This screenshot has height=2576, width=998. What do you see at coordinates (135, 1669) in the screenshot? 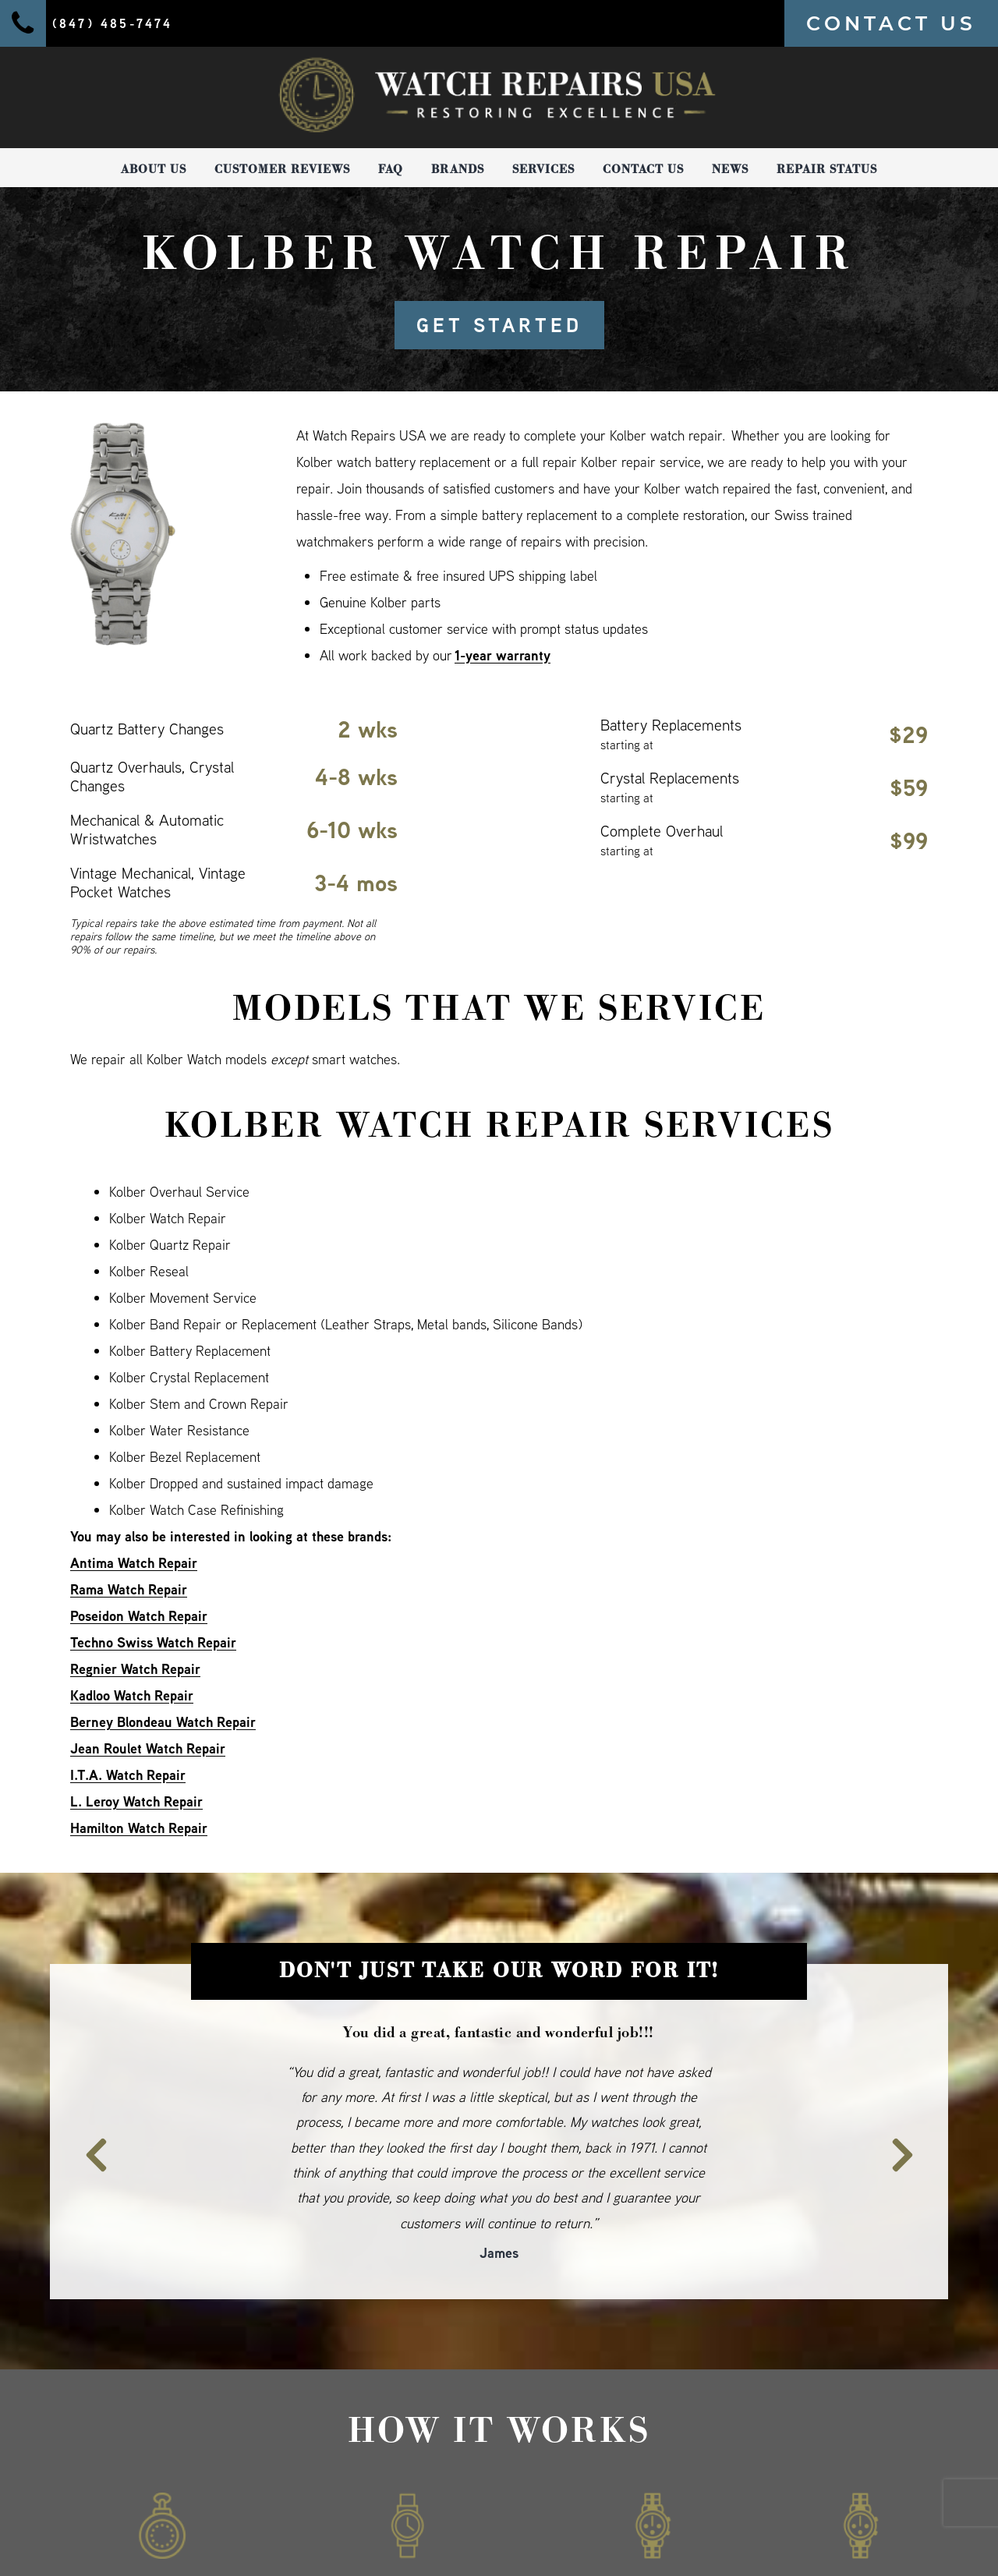
I see `Regnier Watch Repair` at bounding box center [135, 1669].